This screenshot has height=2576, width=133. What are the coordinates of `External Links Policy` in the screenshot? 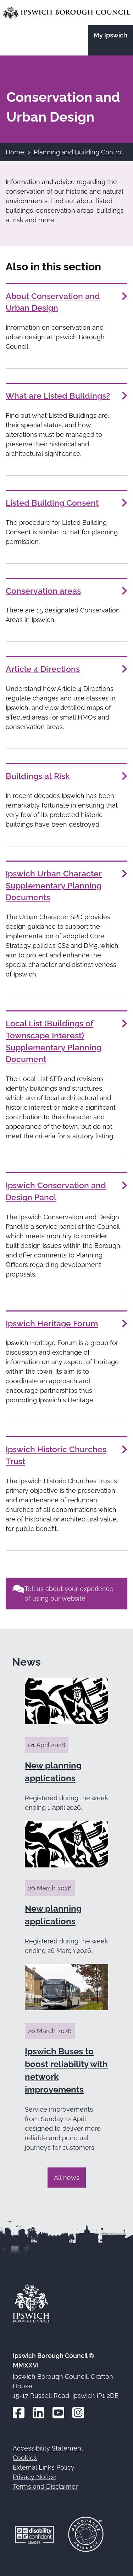 It's located at (43, 2467).